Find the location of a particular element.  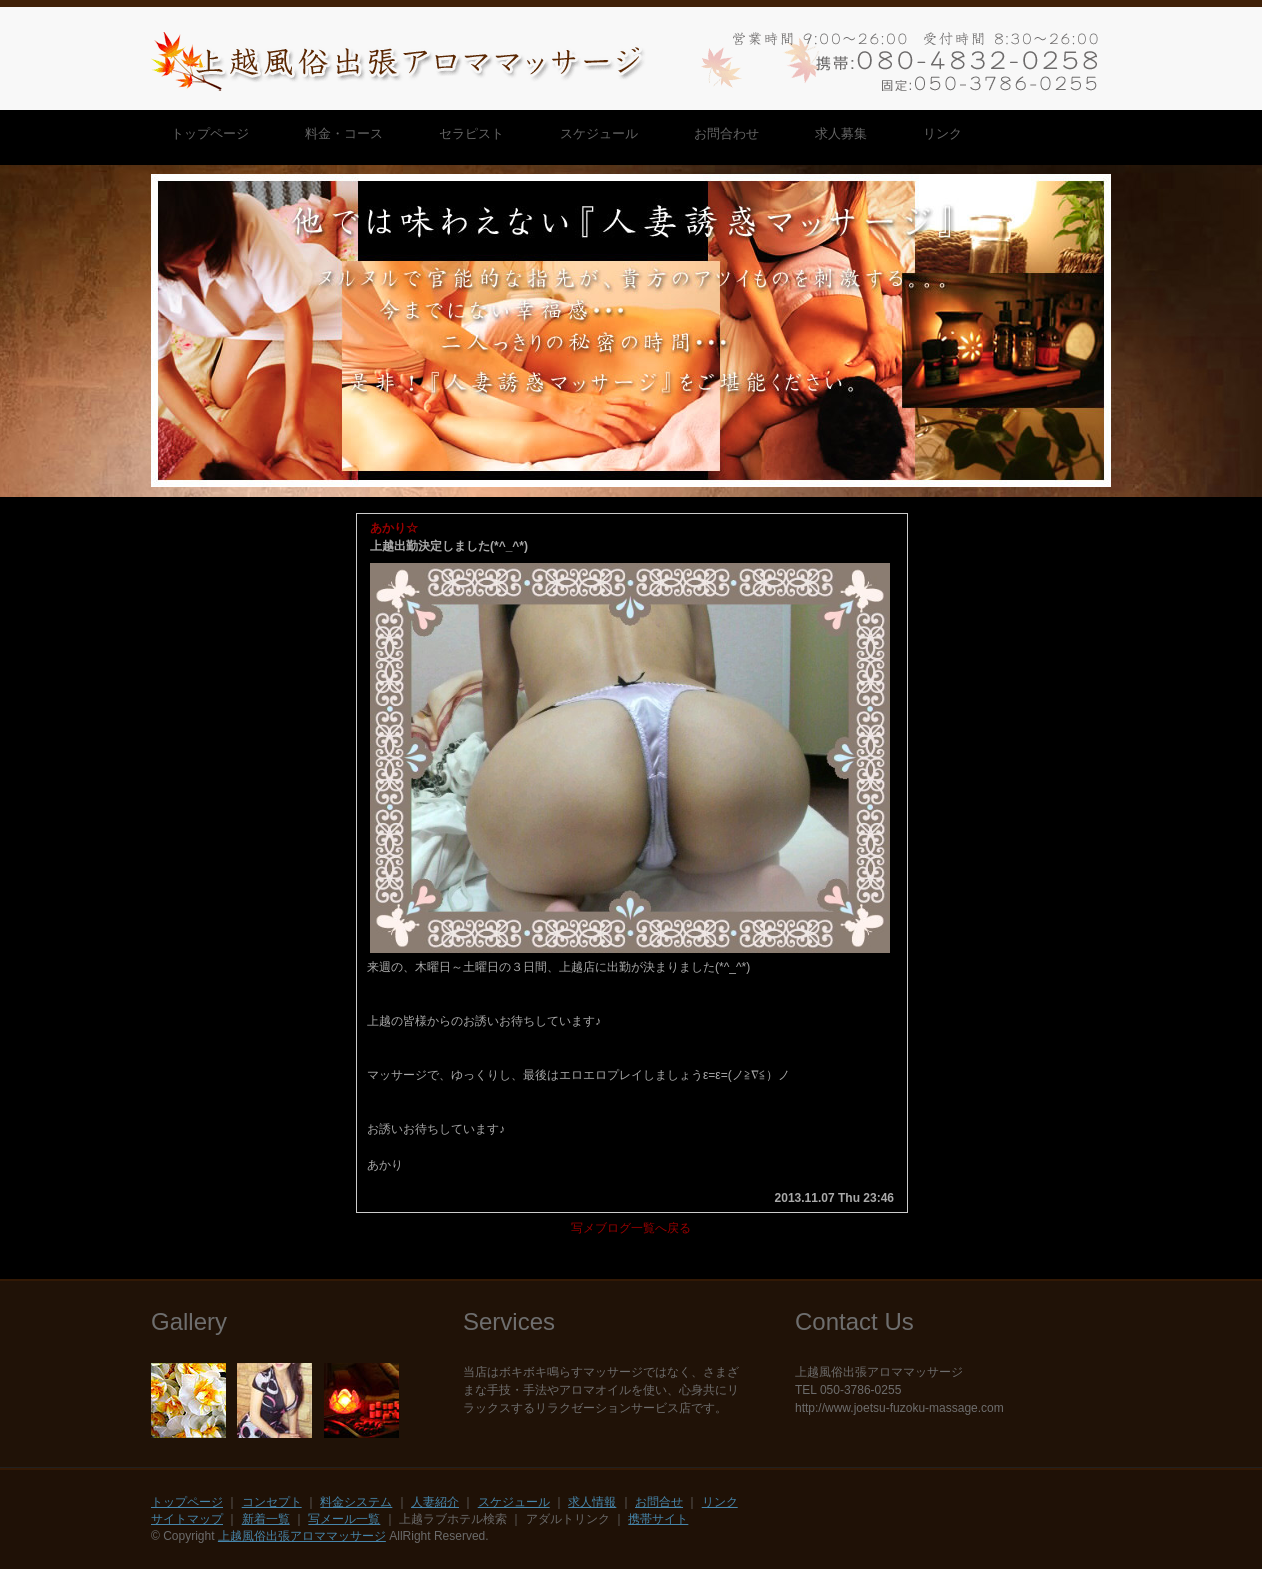

写メール一覧 is located at coordinates (344, 1519).